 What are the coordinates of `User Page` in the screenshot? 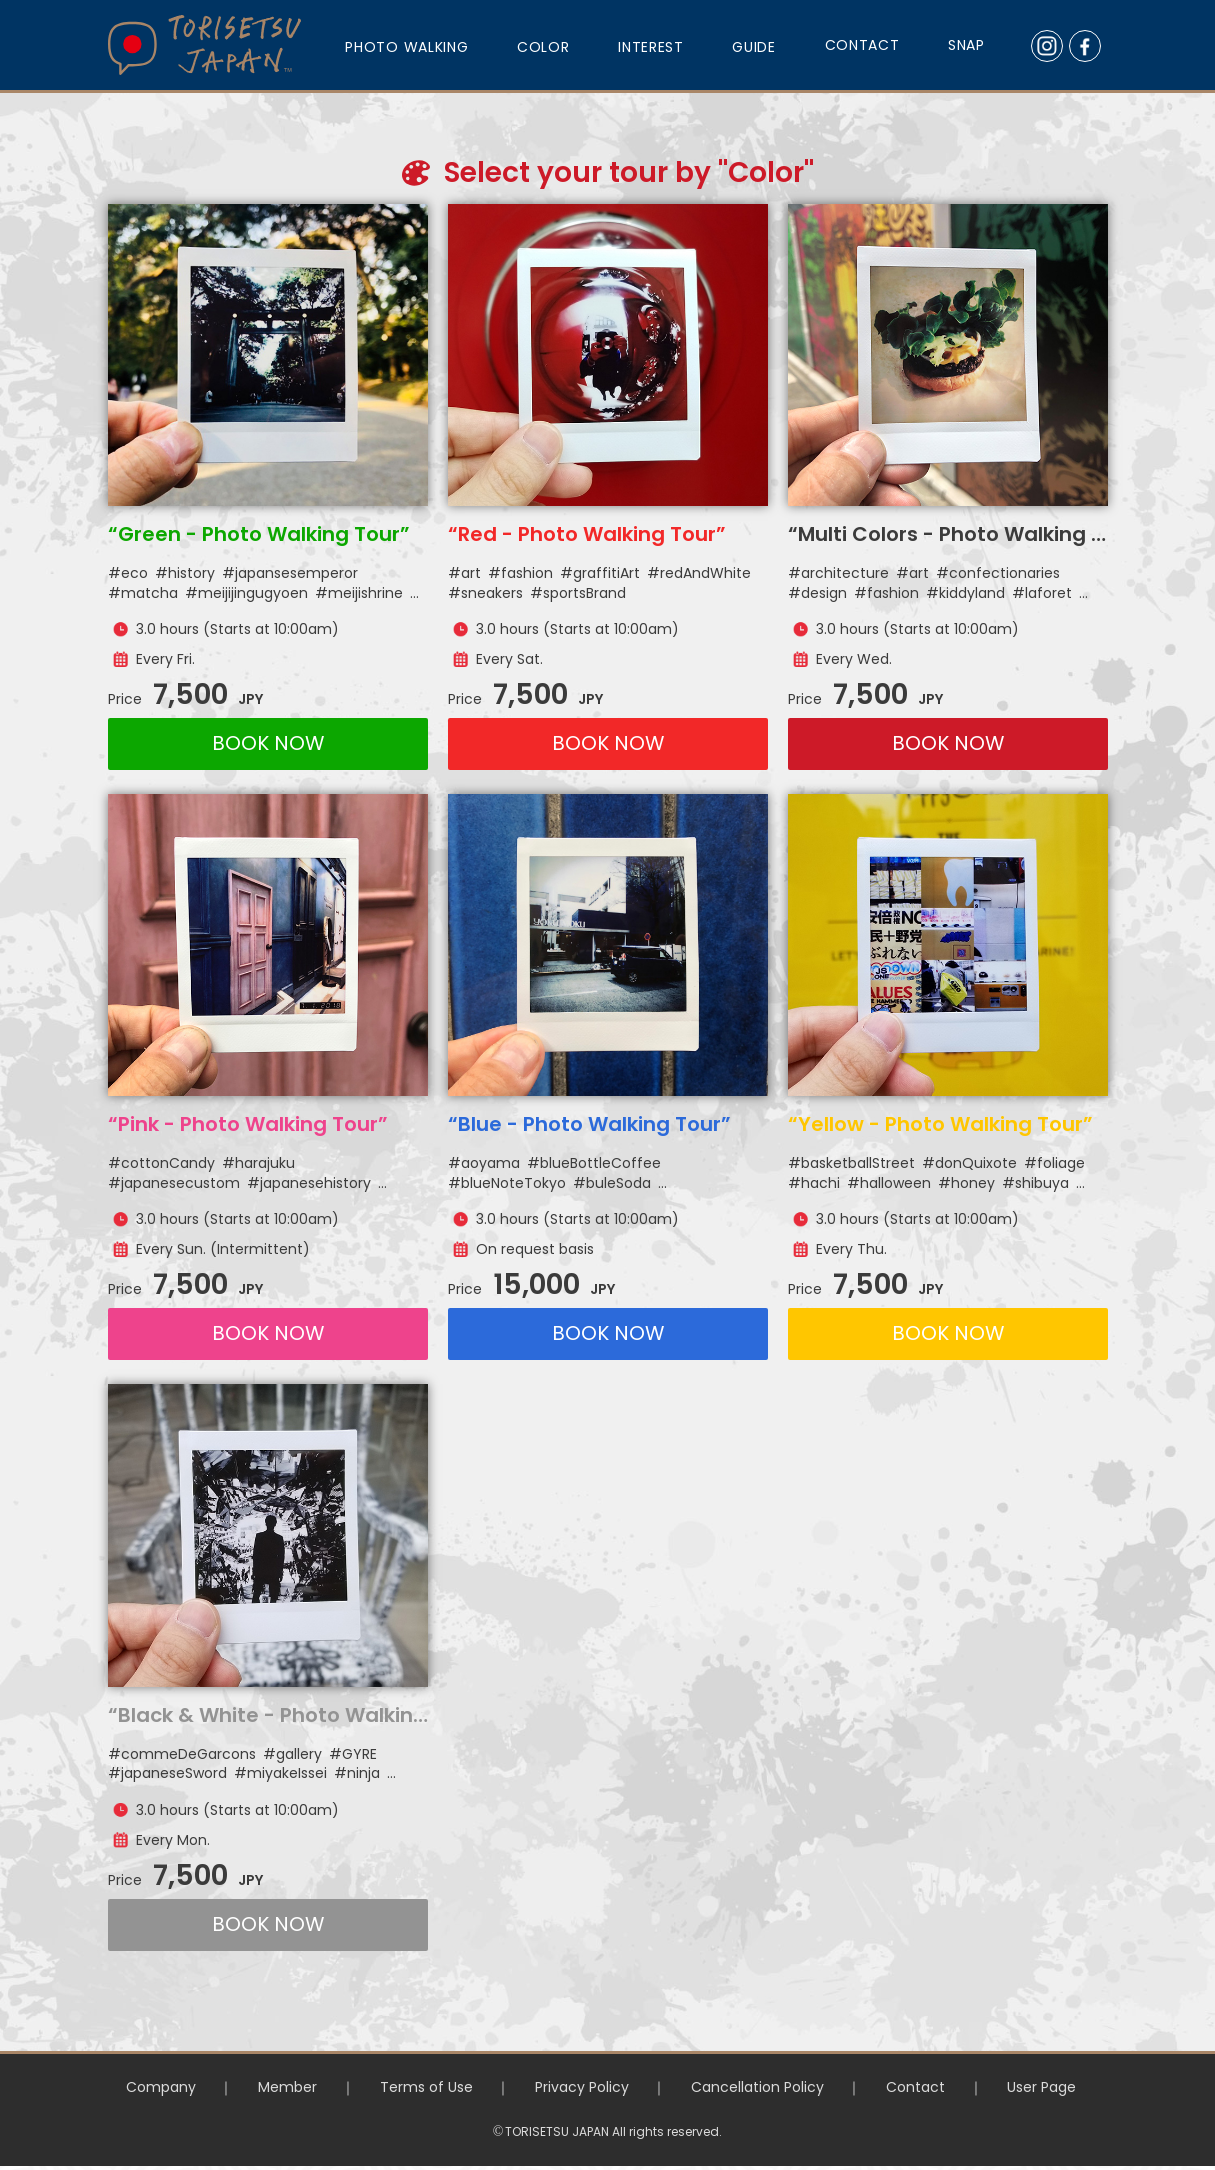 It's located at (1064, 2087).